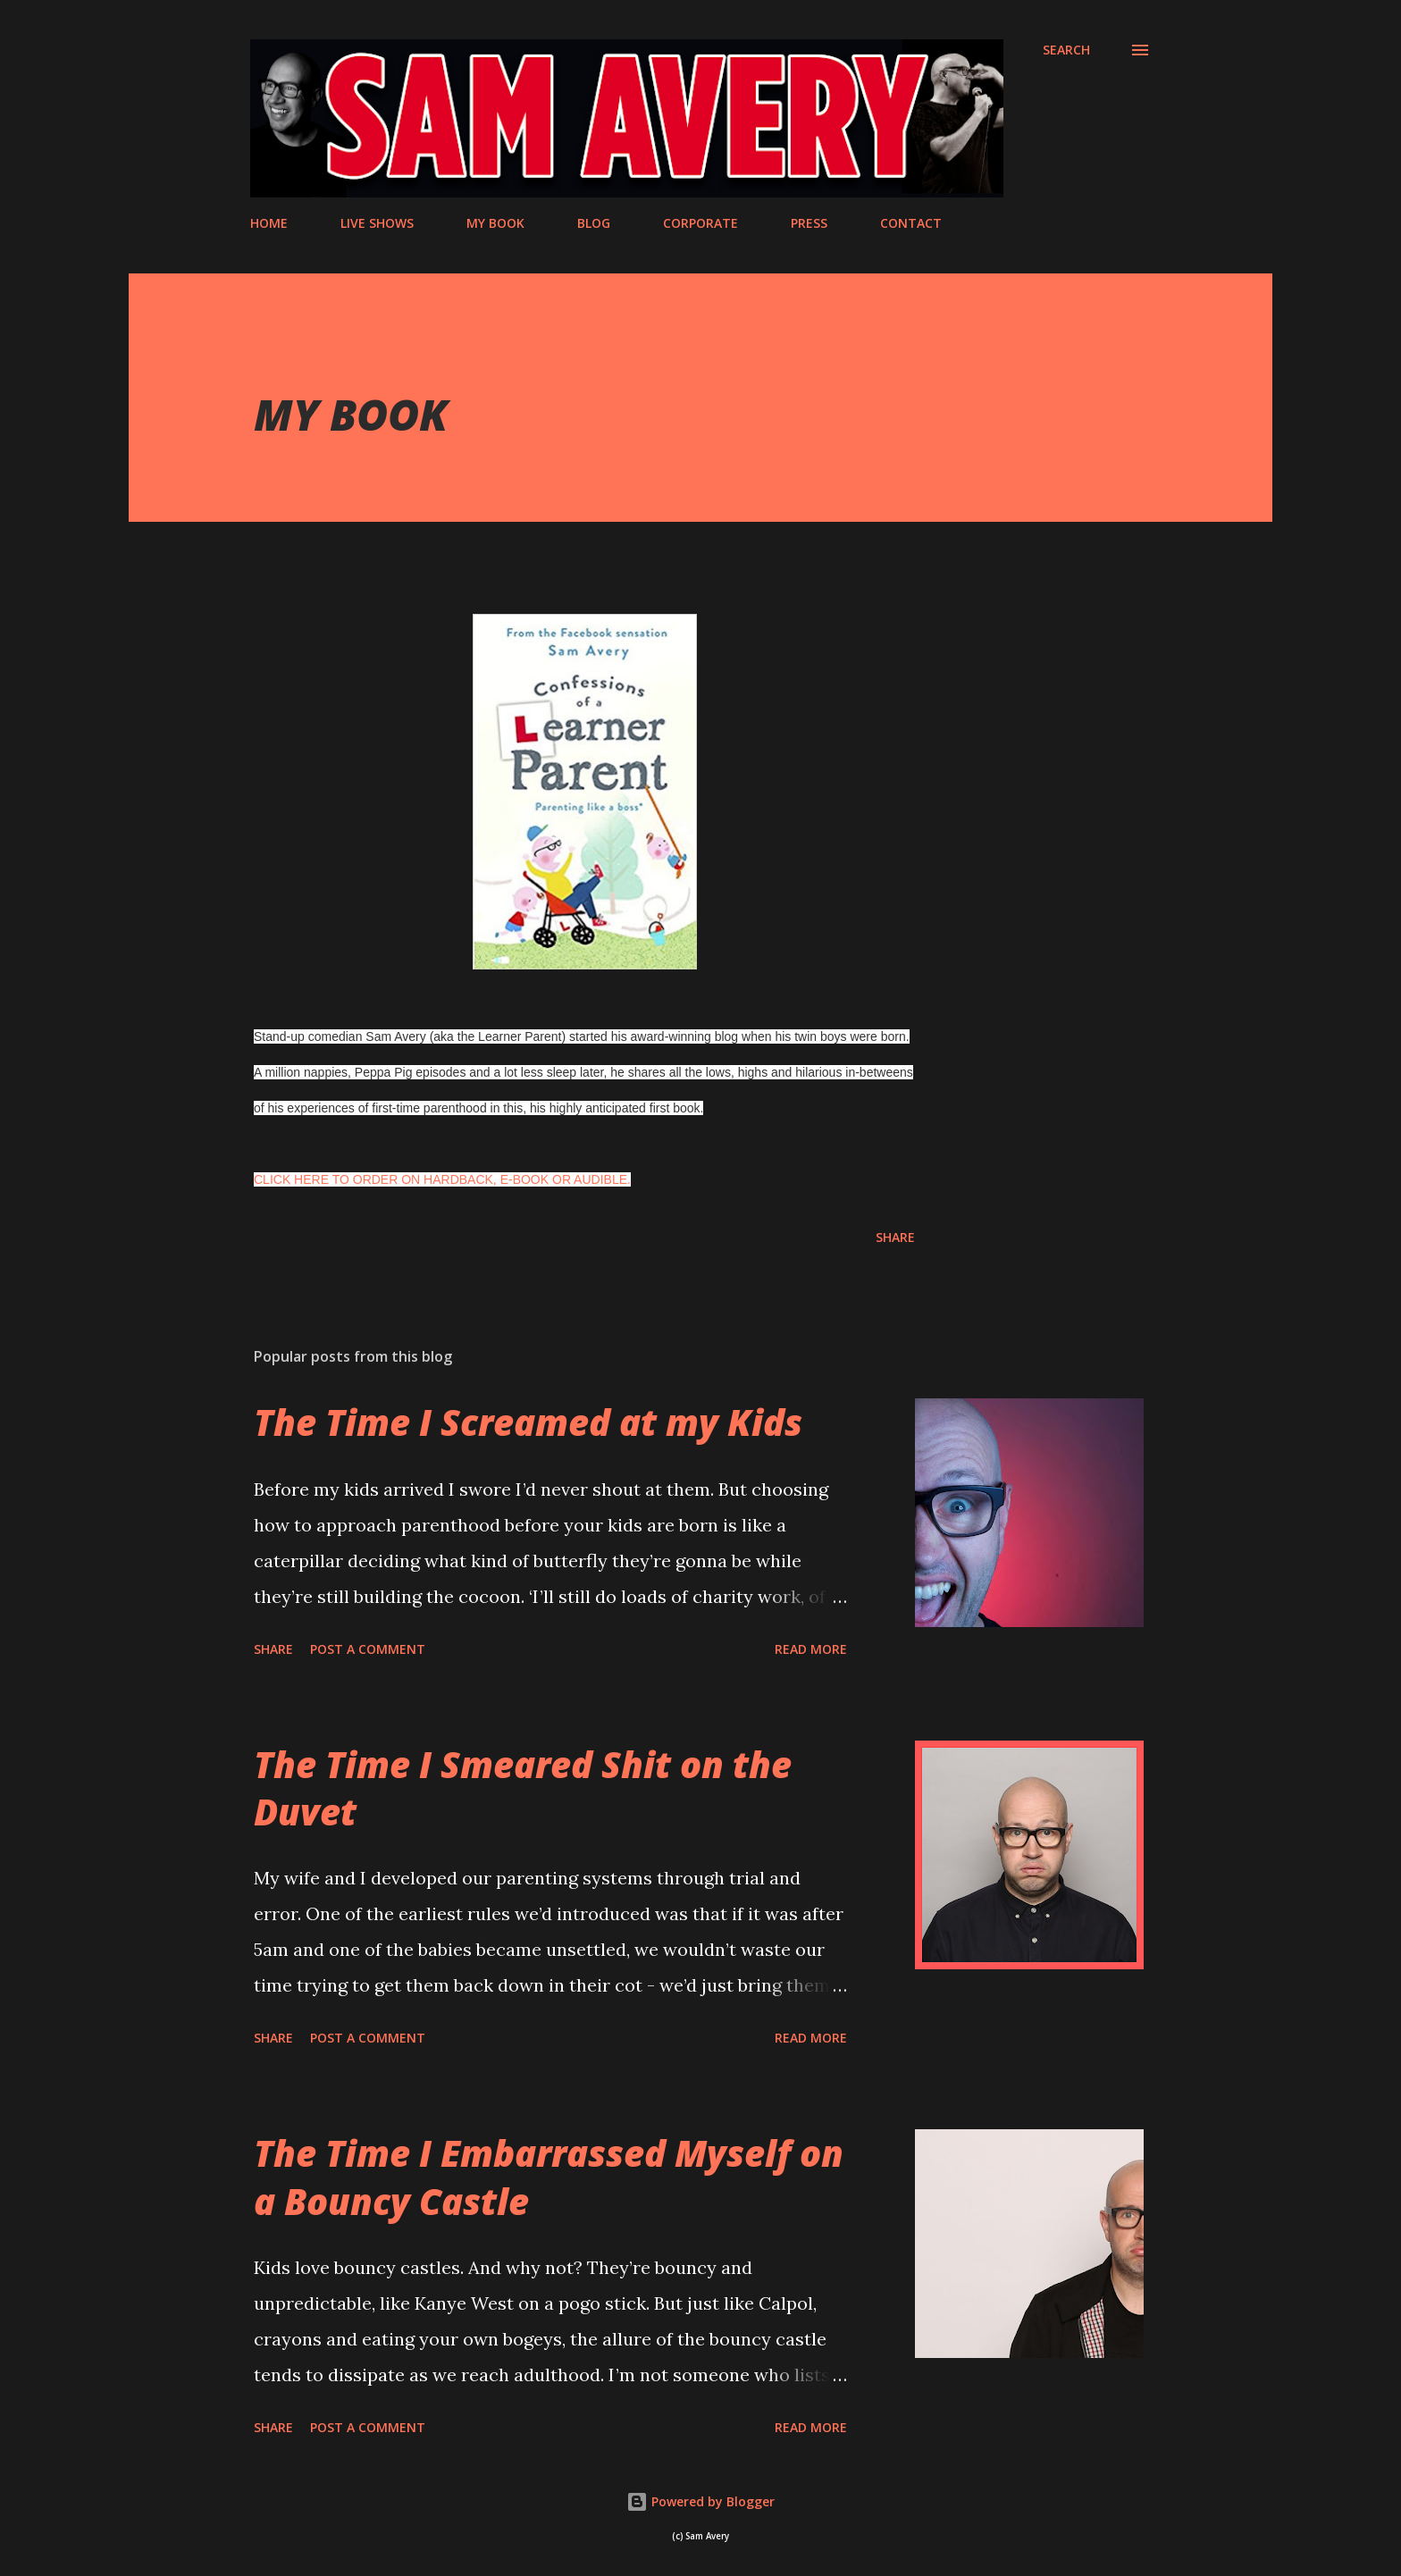  I want to click on Post a Comment, so click(367, 1648).